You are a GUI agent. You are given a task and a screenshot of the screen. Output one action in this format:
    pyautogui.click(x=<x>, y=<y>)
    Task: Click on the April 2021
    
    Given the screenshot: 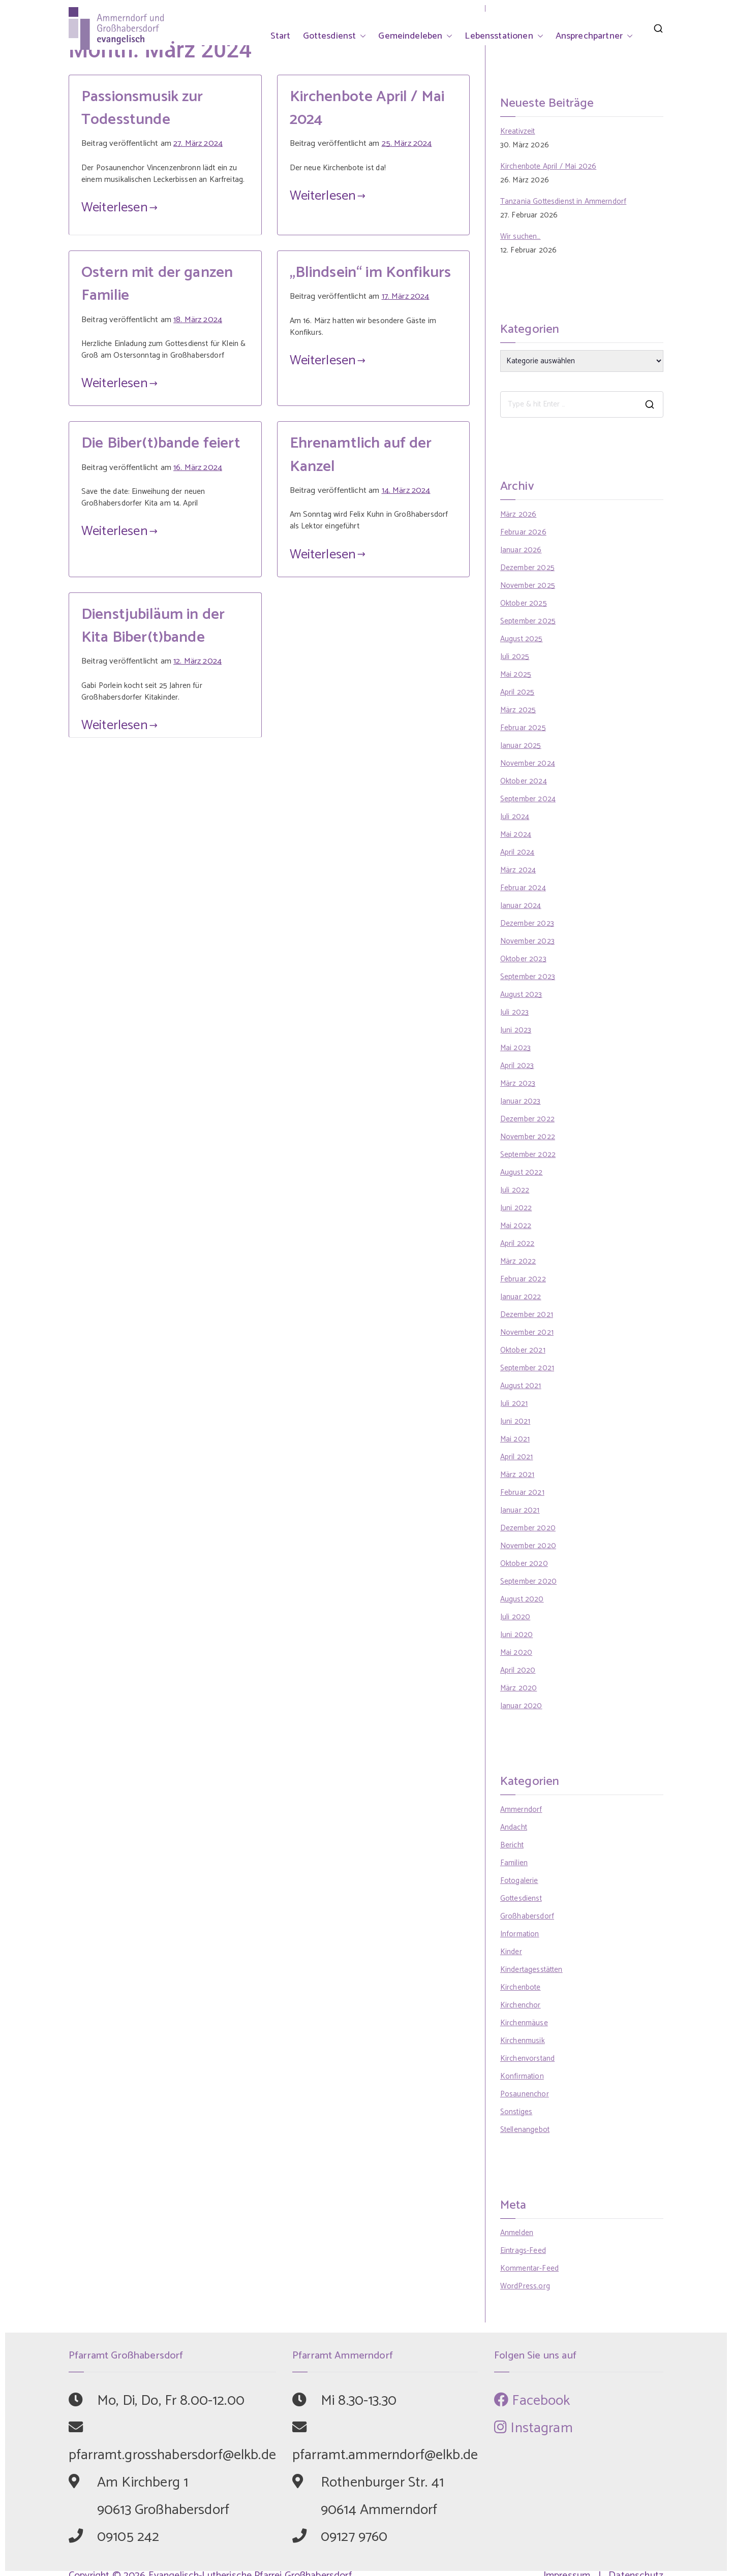 What is the action you would take?
    pyautogui.click(x=516, y=1457)
    